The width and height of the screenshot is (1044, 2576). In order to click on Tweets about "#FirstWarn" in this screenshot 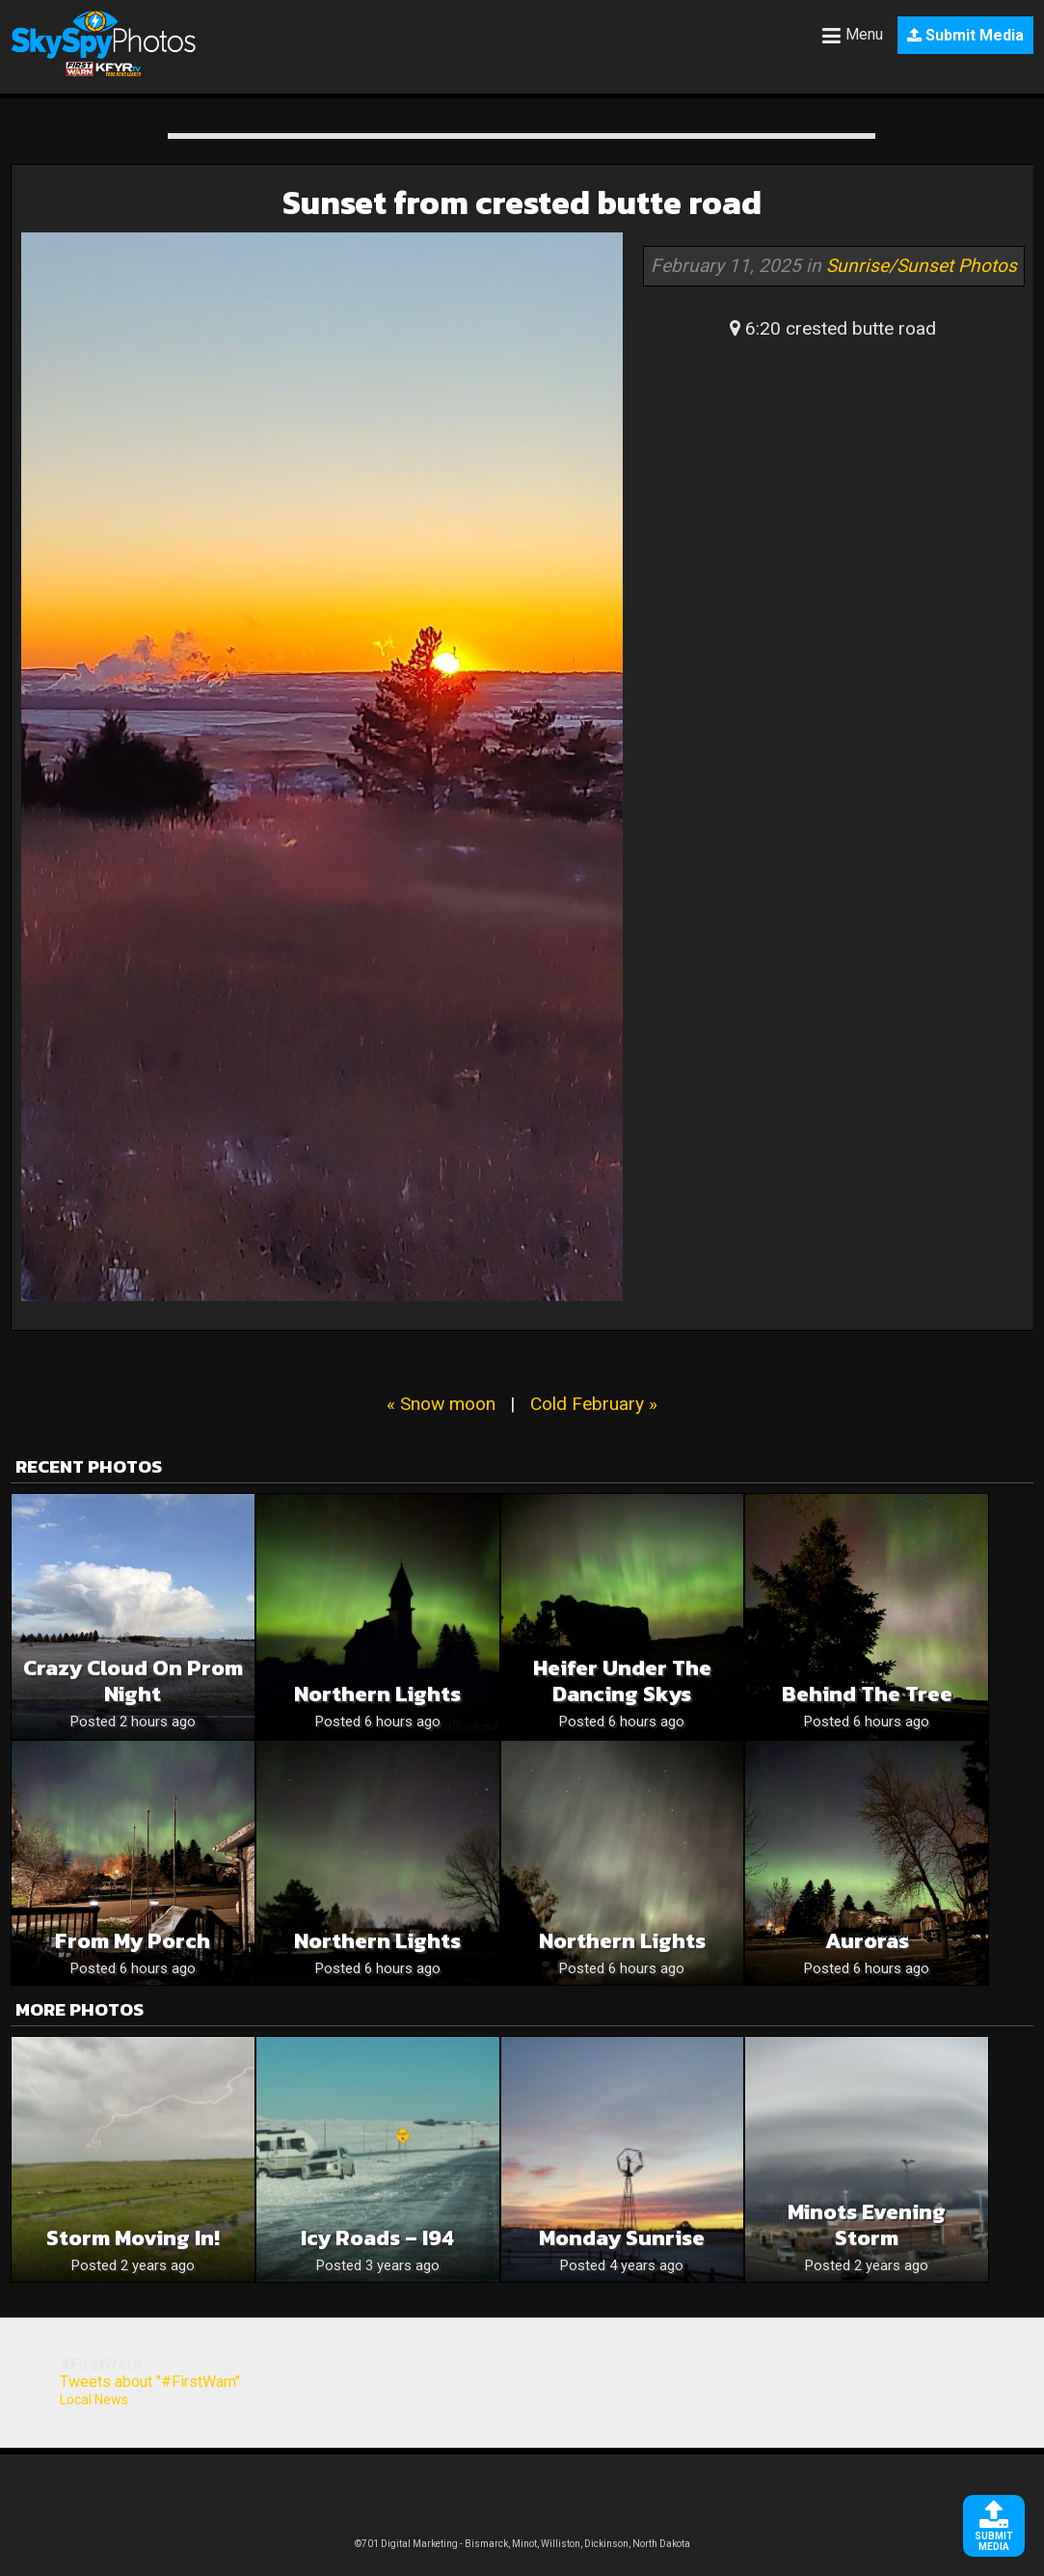, I will do `click(150, 2382)`.